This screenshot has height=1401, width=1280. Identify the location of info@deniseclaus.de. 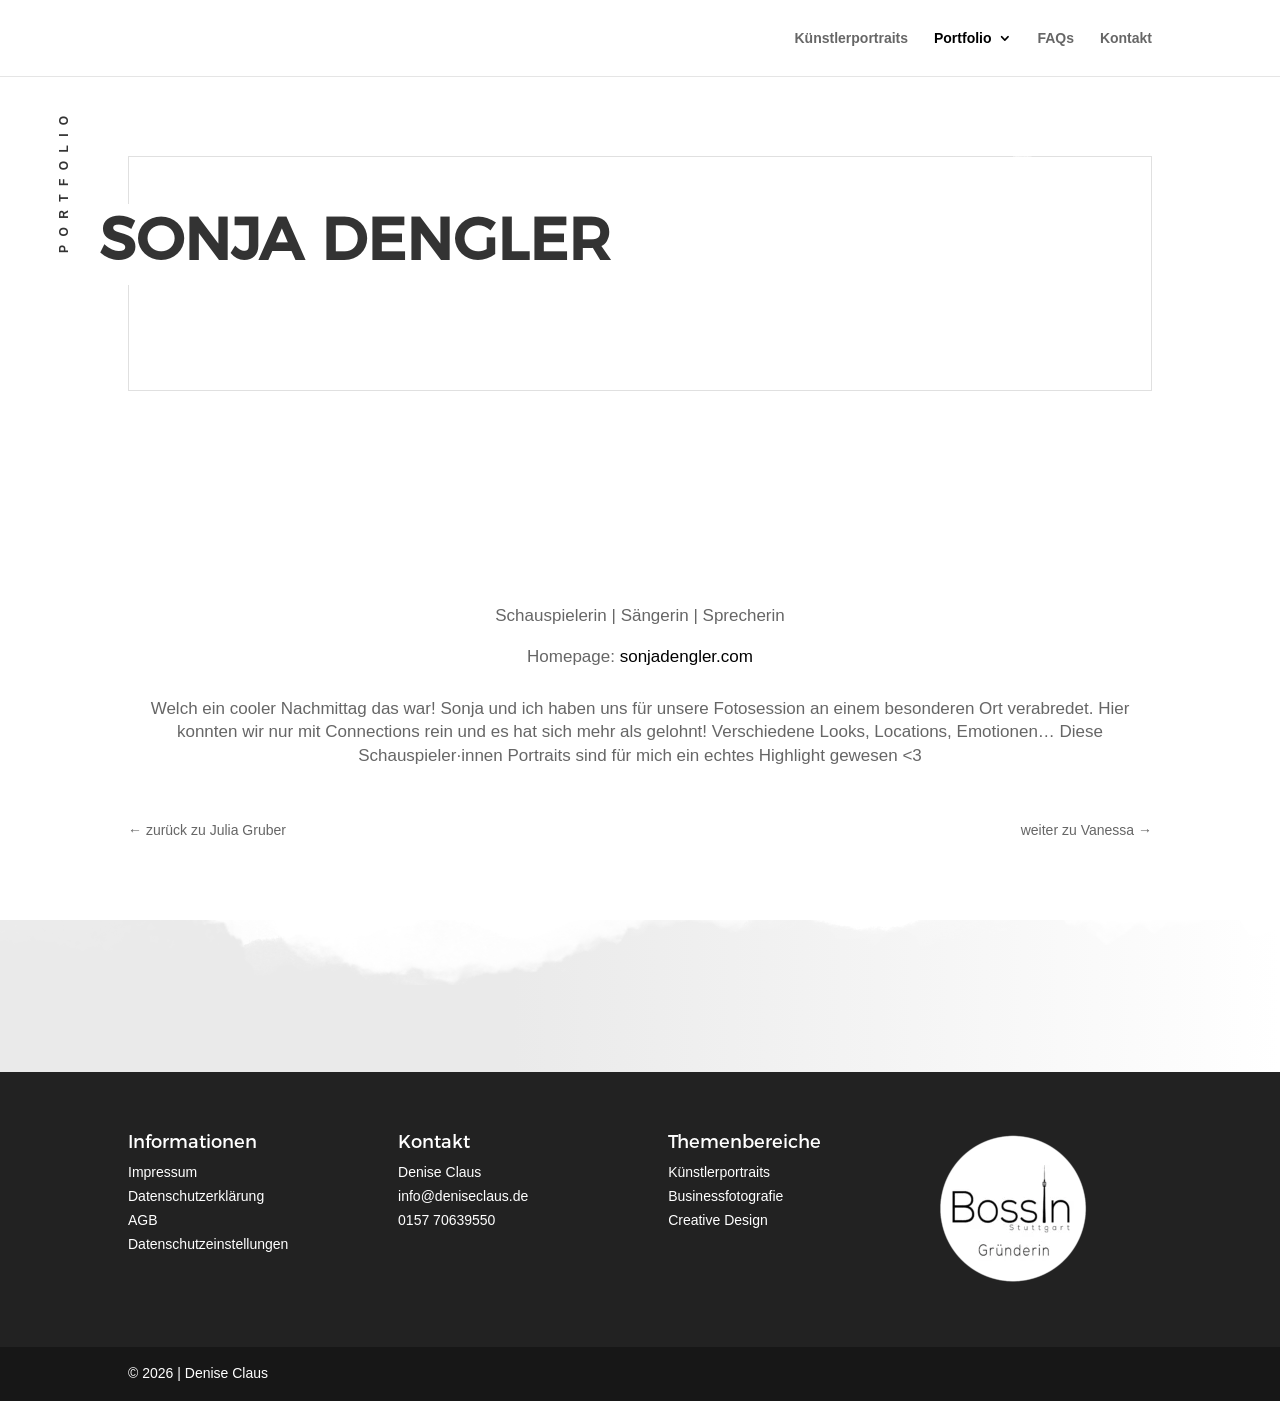
(463, 1196).